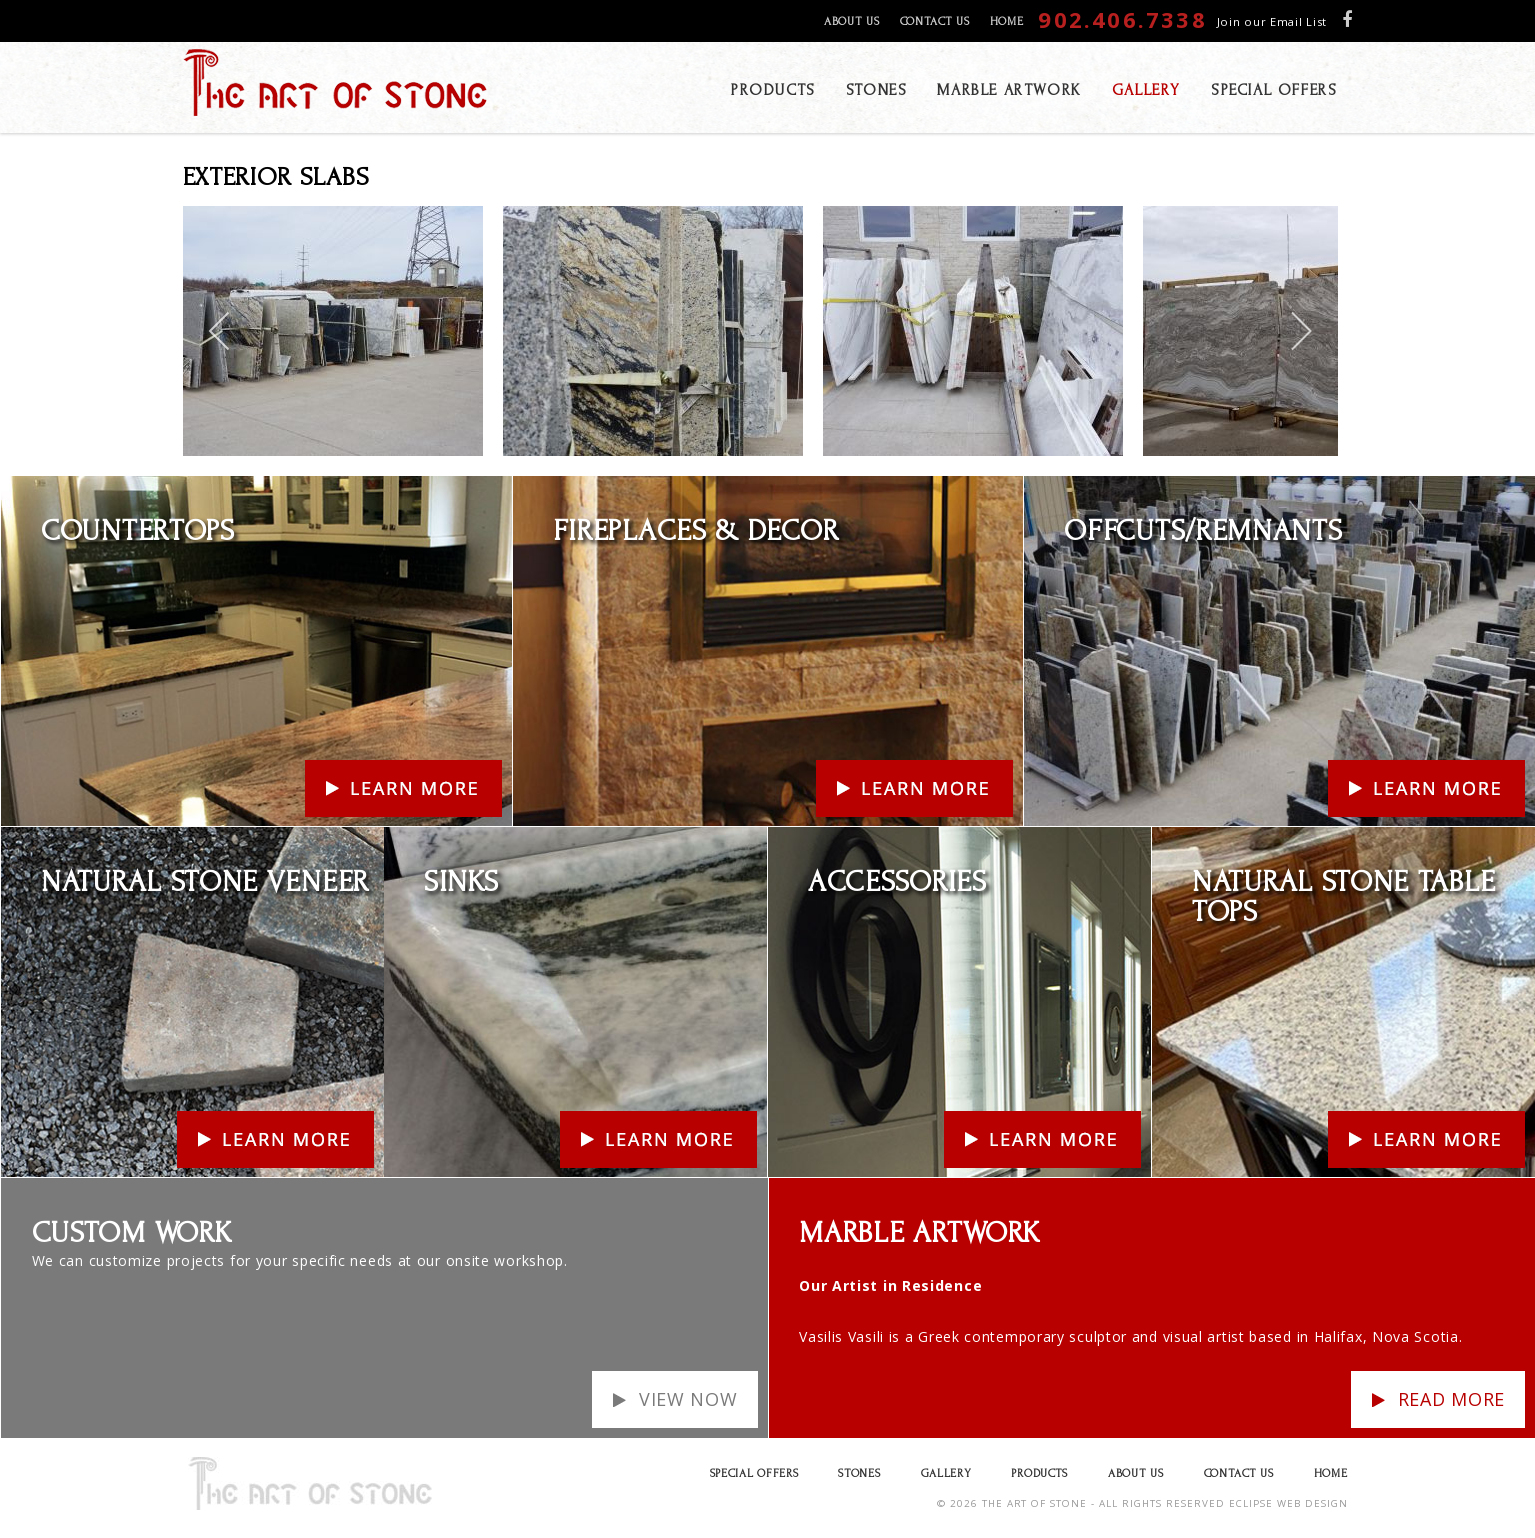 Image resolution: width=1535 pixels, height=1538 pixels. Describe the element at coordinates (1300, 331) in the screenshot. I see `[next]` at that location.